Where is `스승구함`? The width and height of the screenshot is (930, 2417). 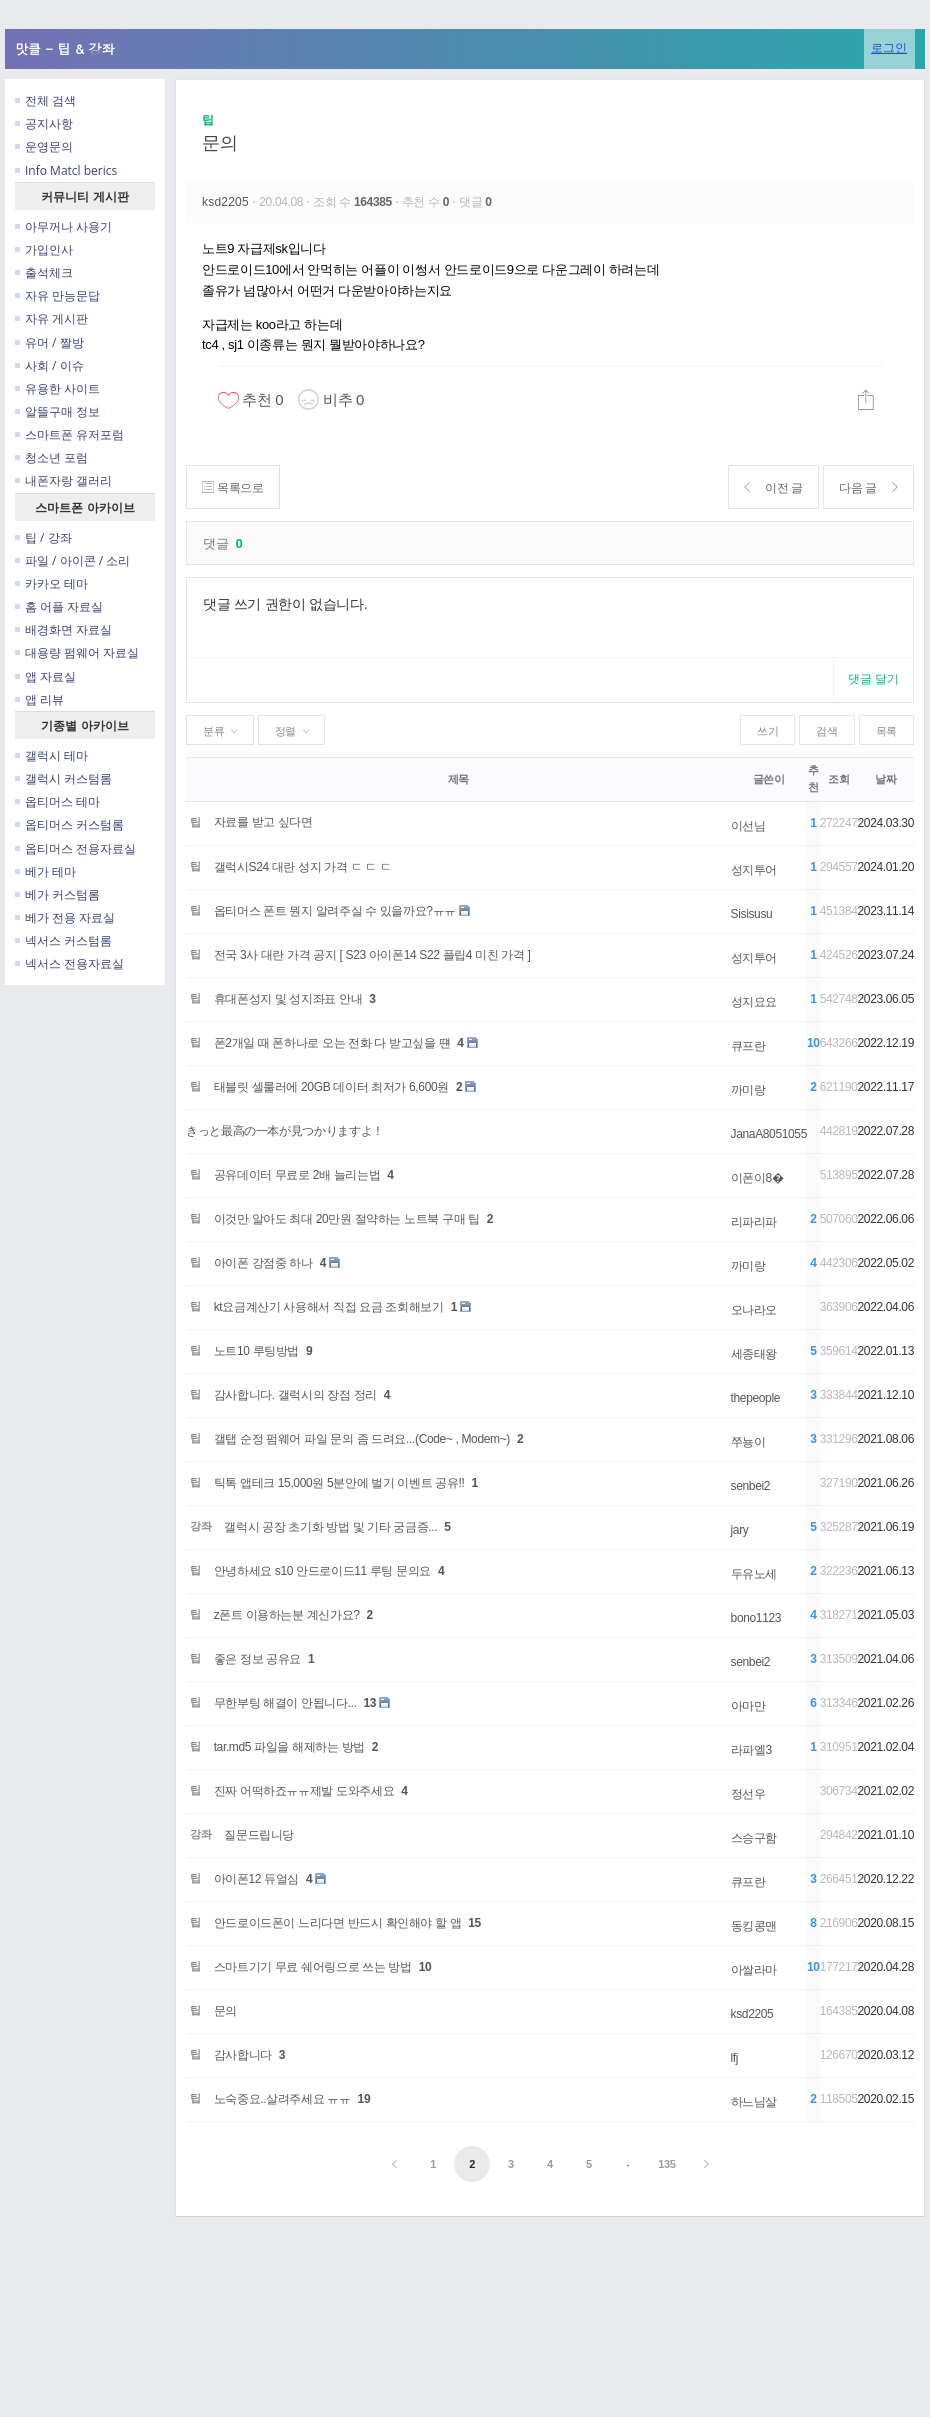
스승구함 is located at coordinates (754, 1838).